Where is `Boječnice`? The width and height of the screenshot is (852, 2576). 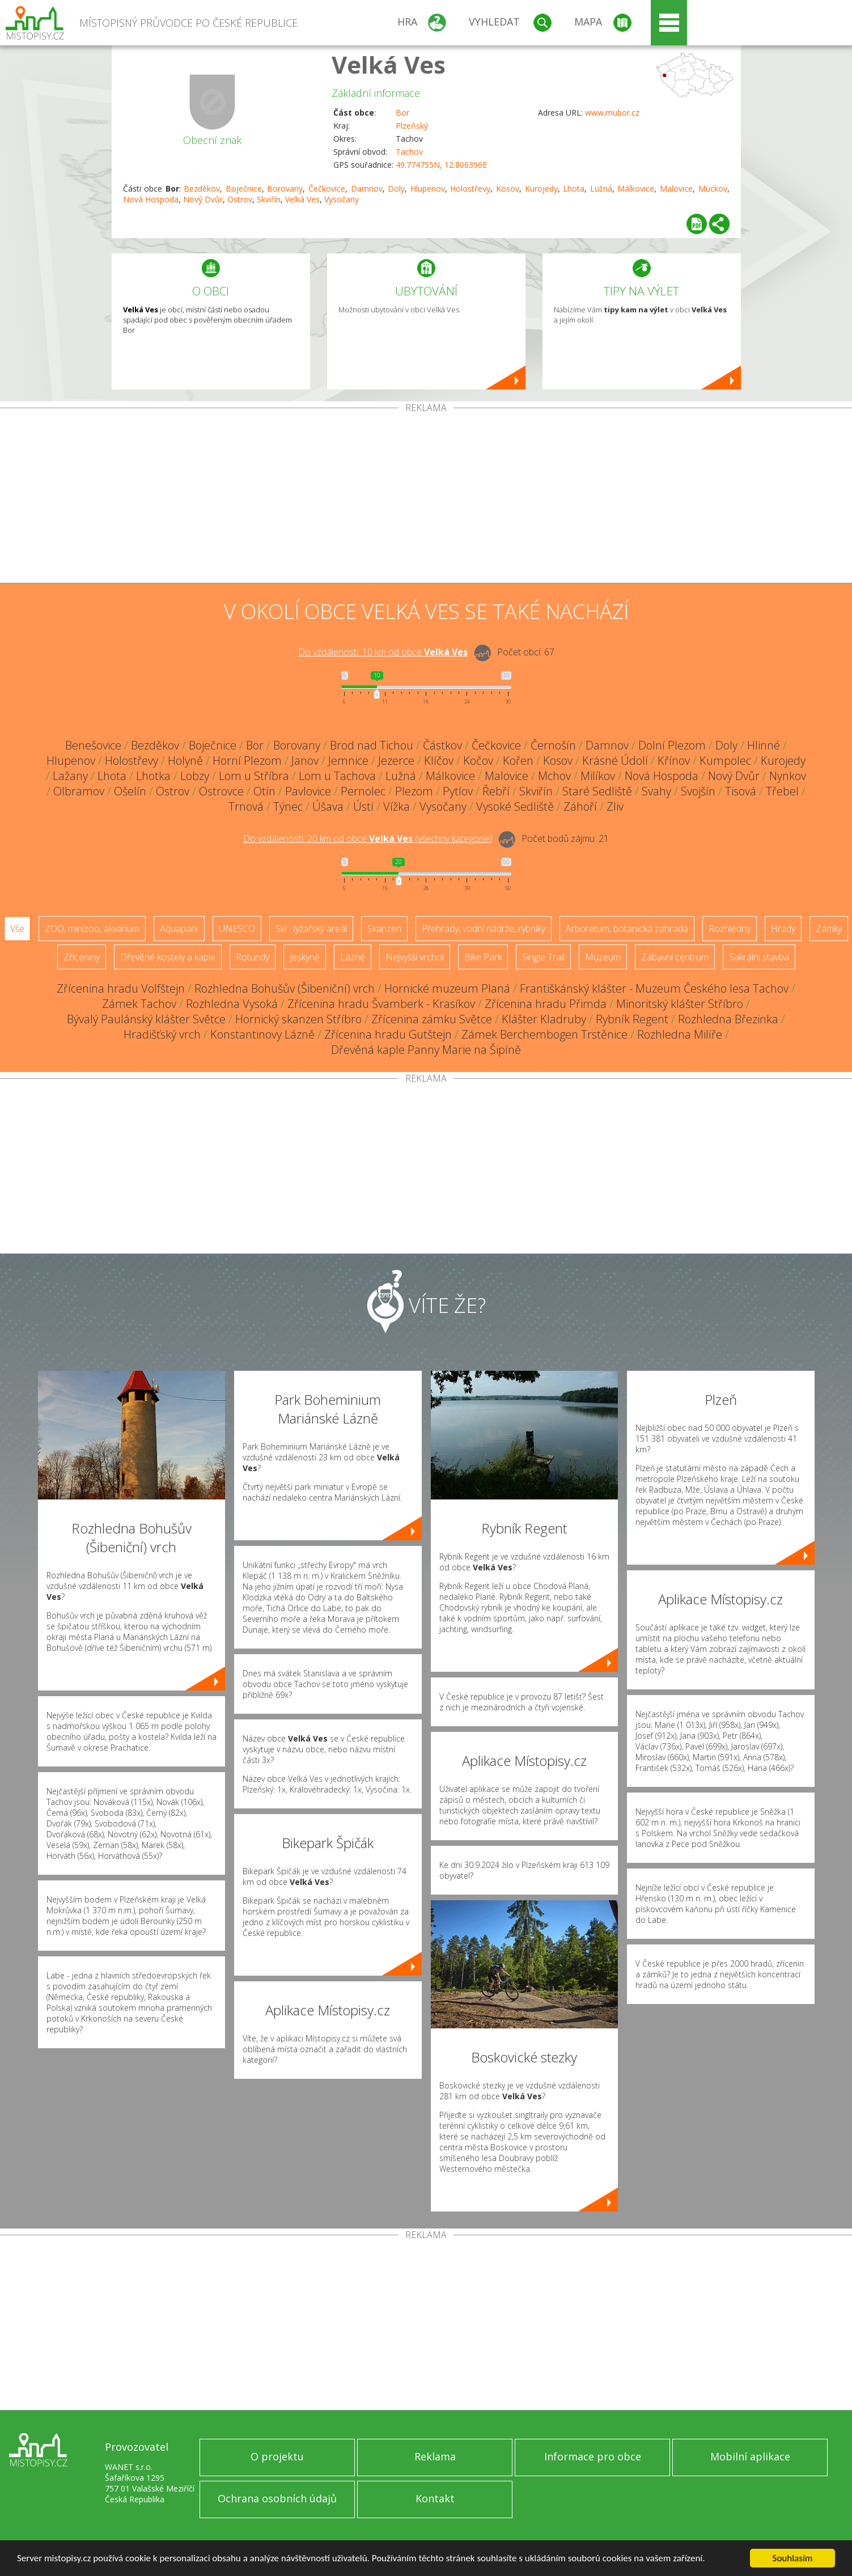
Boječnice is located at coordinates (244, 188).